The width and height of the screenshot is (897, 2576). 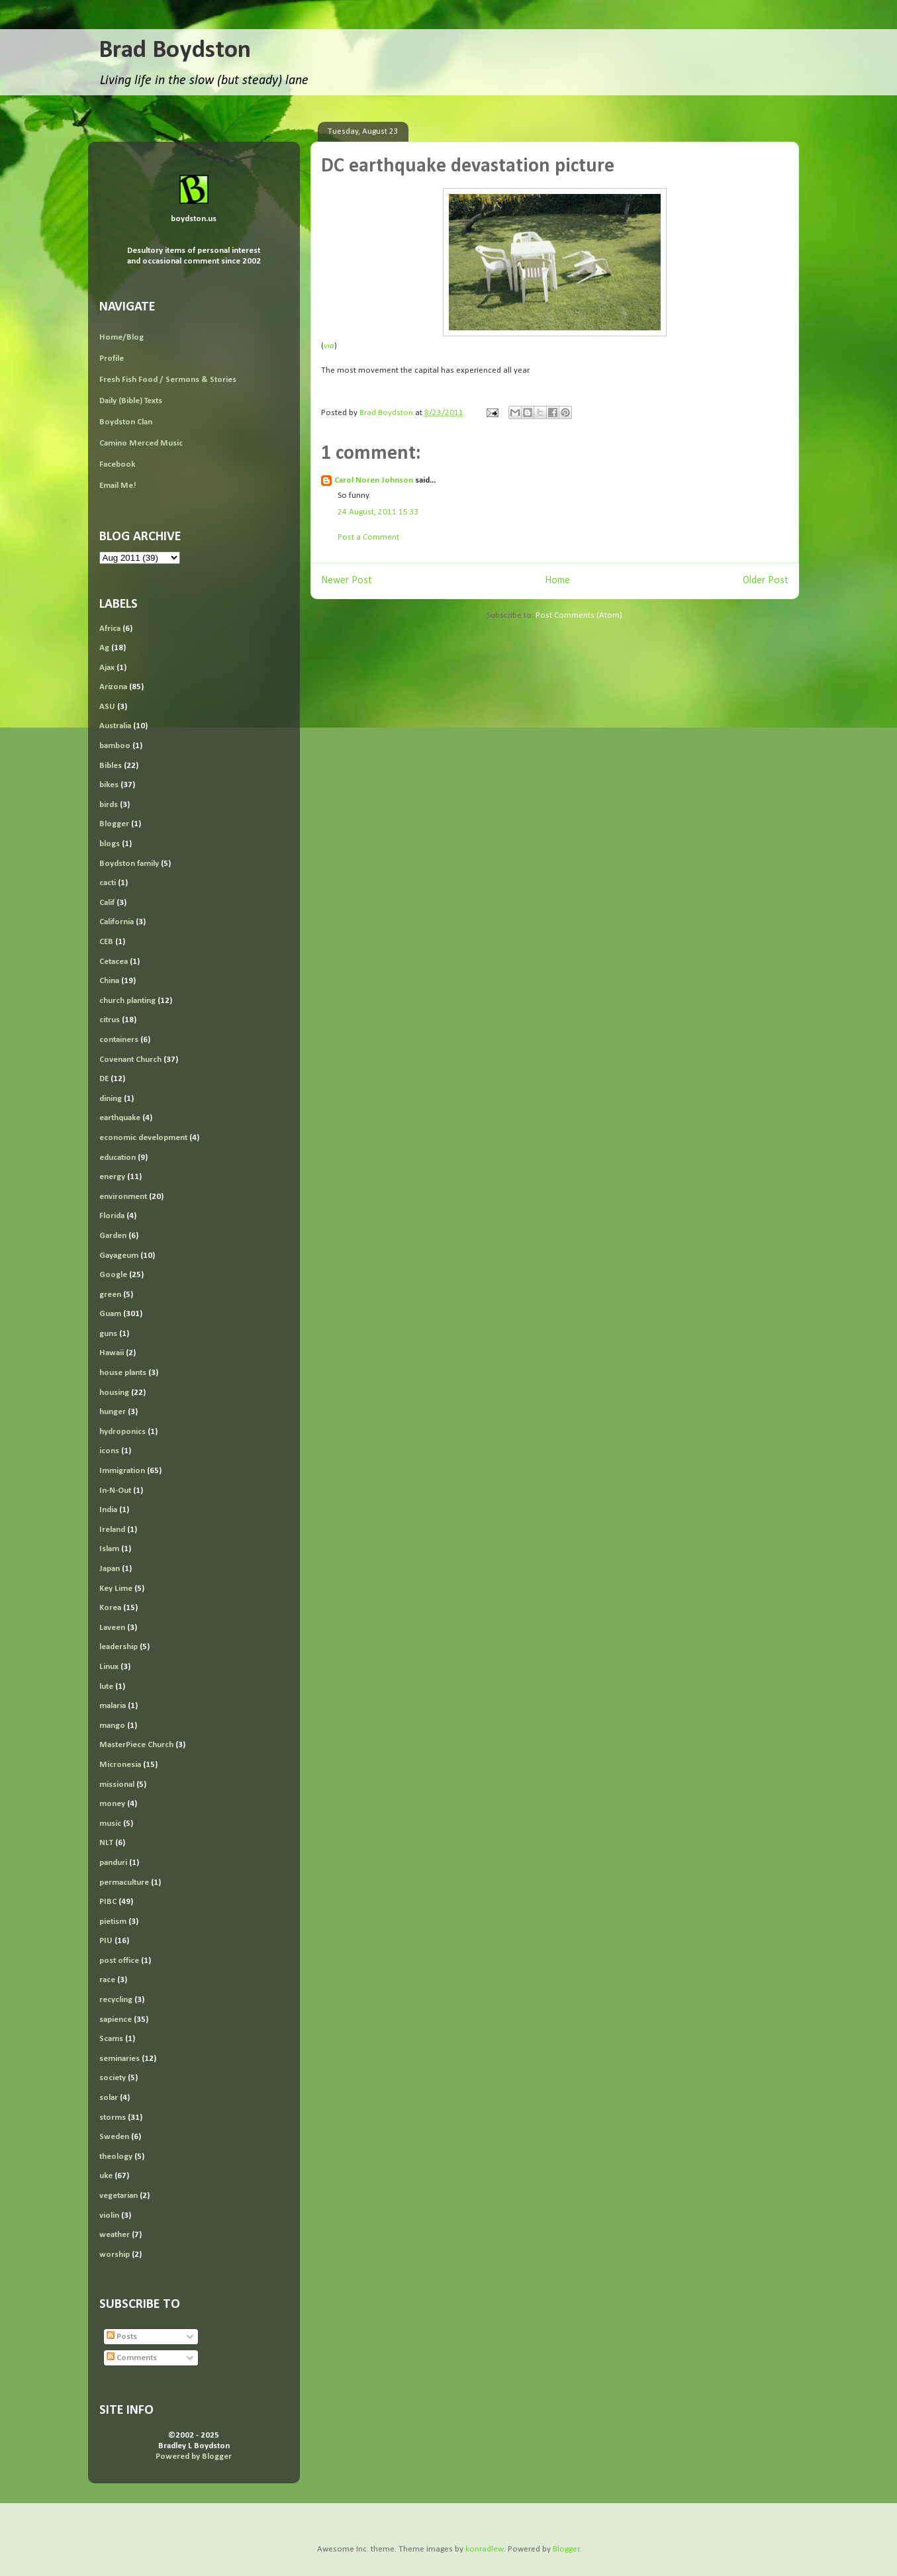 What do you see at coordinates (114, 2254) in the screenshot?
I see `worship` at bounding box center [114, 2254].